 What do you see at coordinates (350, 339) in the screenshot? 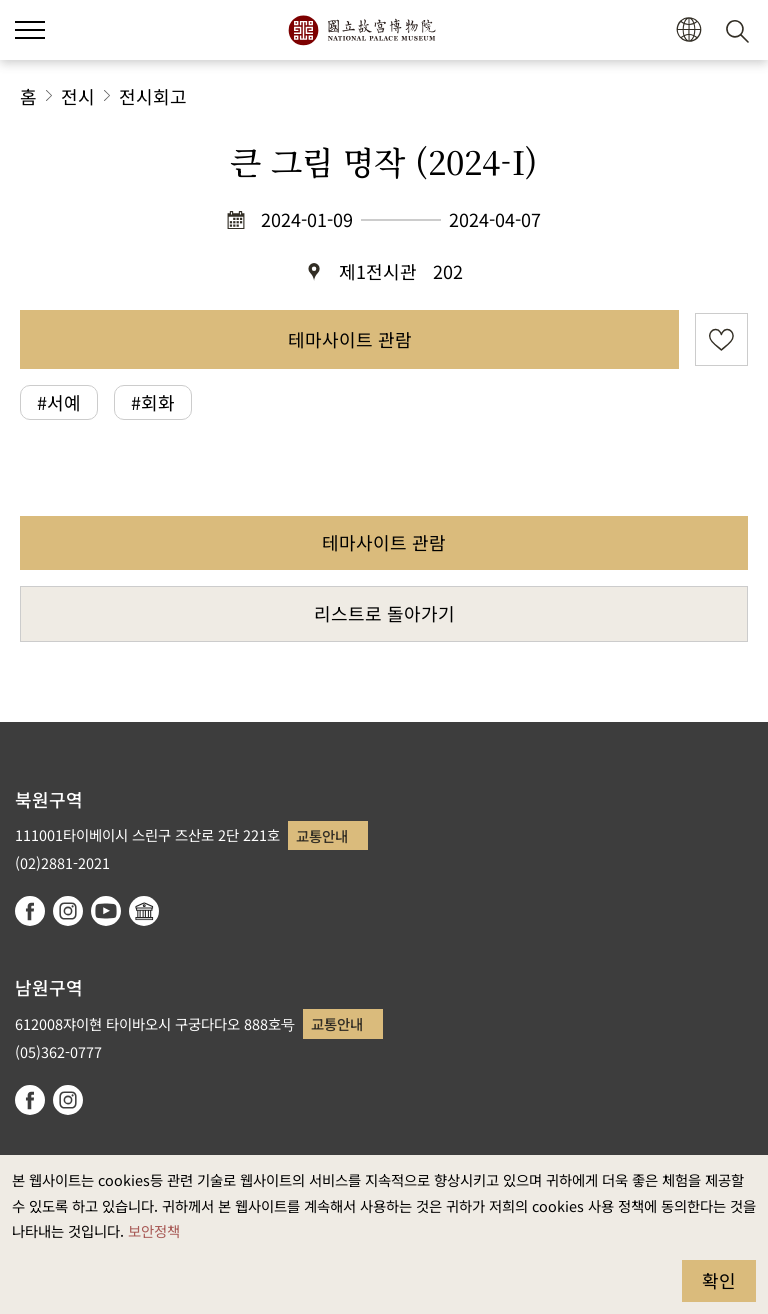
I see `테마사이트 관람` at bounding box center [350, 339].